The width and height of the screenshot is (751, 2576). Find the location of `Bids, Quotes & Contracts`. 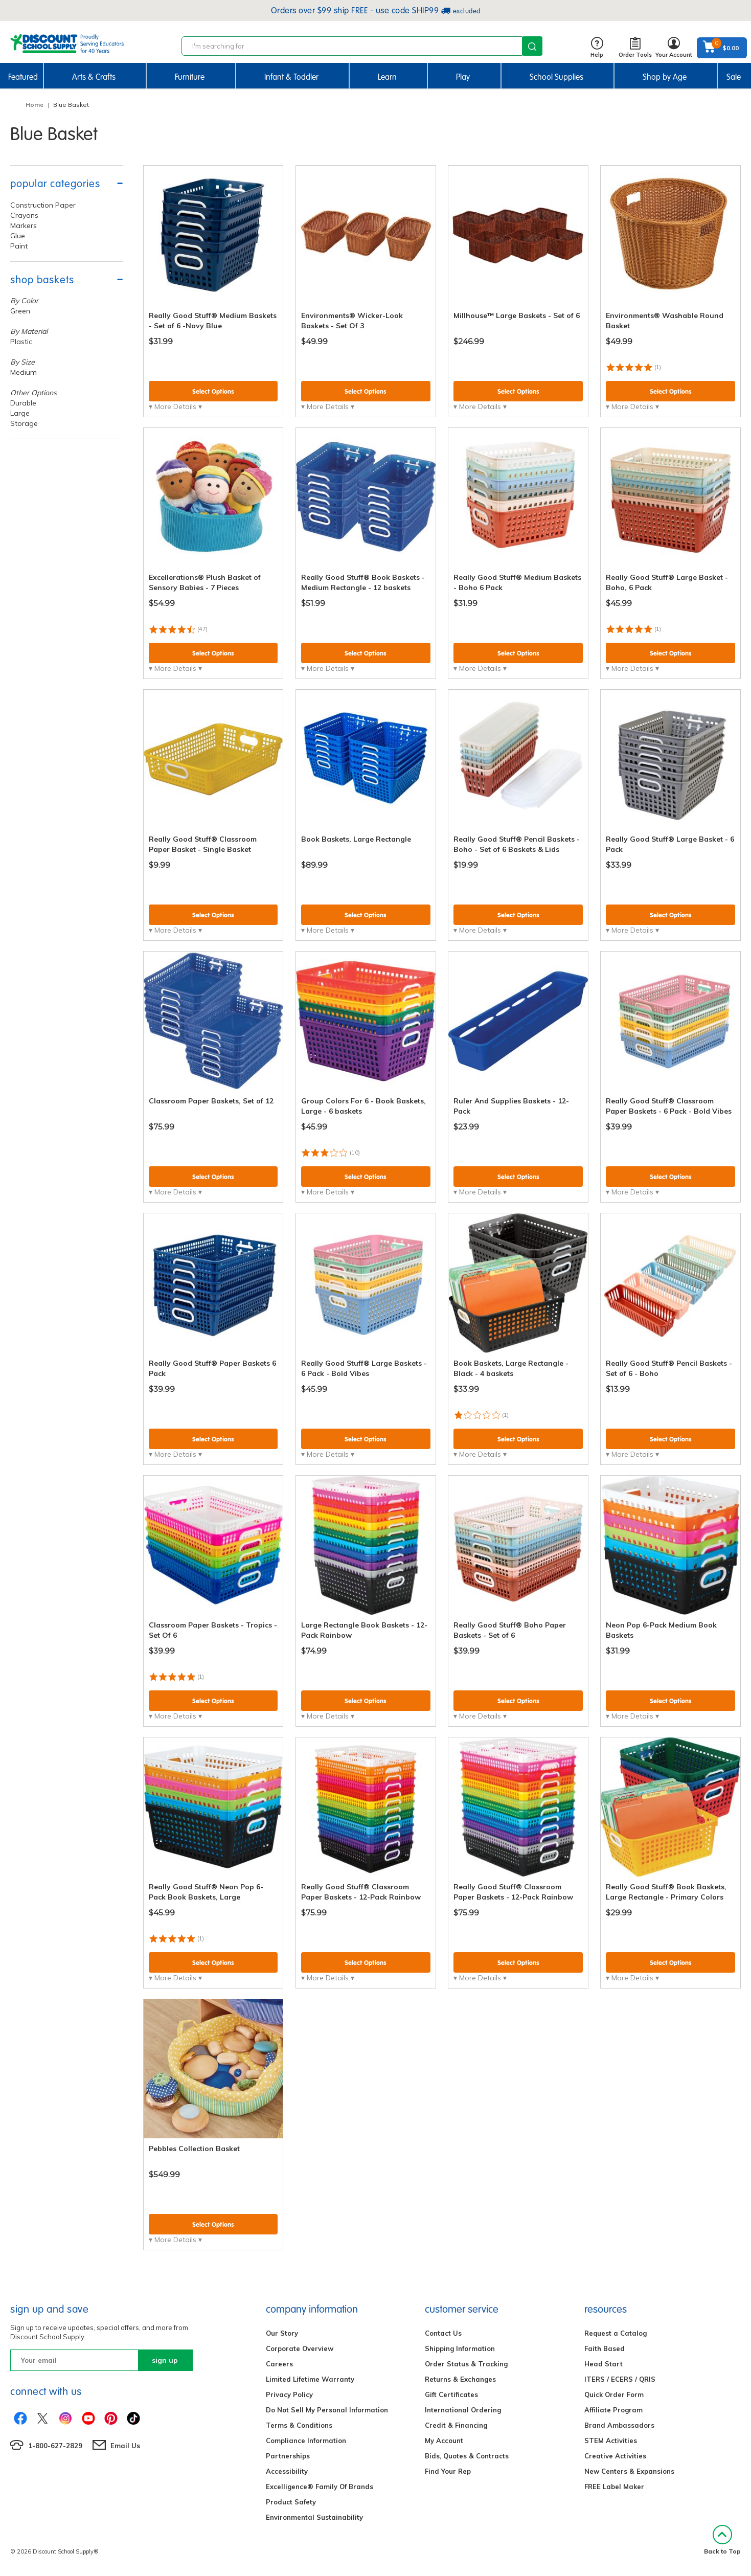

Bids, Quotes & Contracts is located at coordinates (467, 2456).